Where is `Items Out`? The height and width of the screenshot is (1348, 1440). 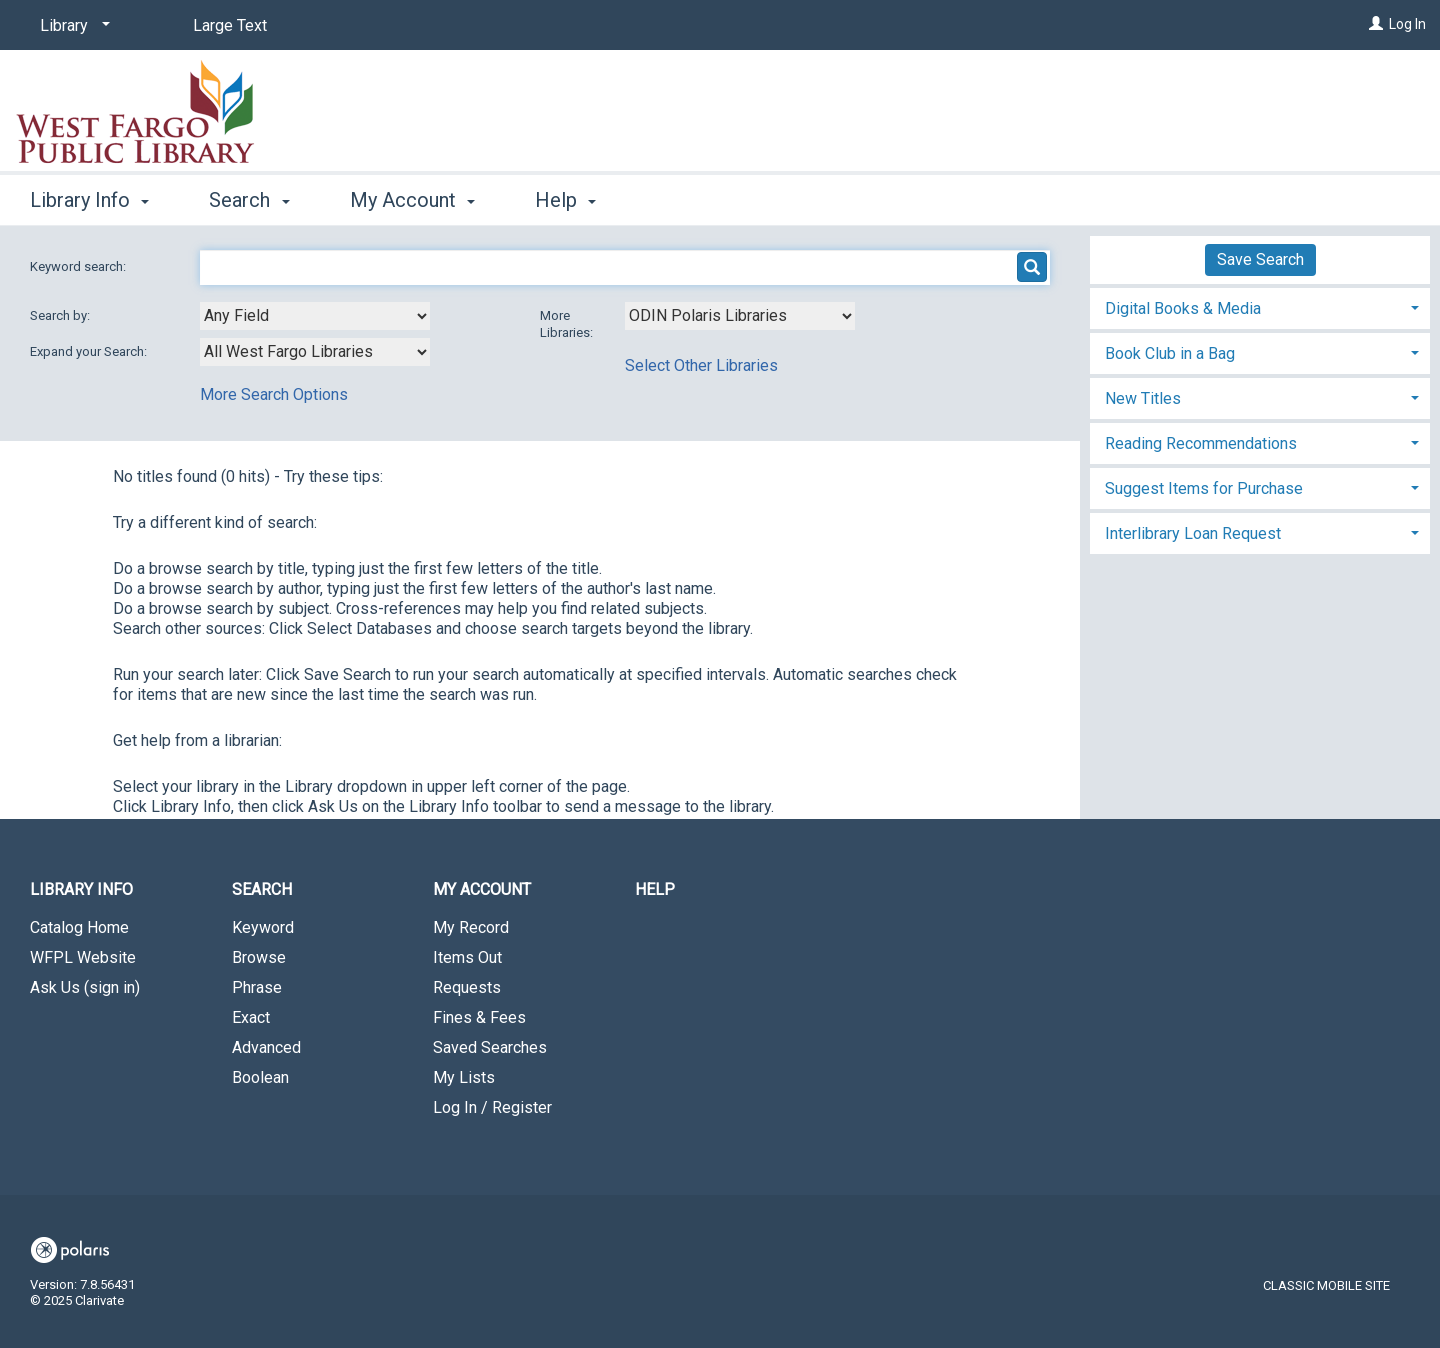
Items Out is located at coordinates (467, 957).